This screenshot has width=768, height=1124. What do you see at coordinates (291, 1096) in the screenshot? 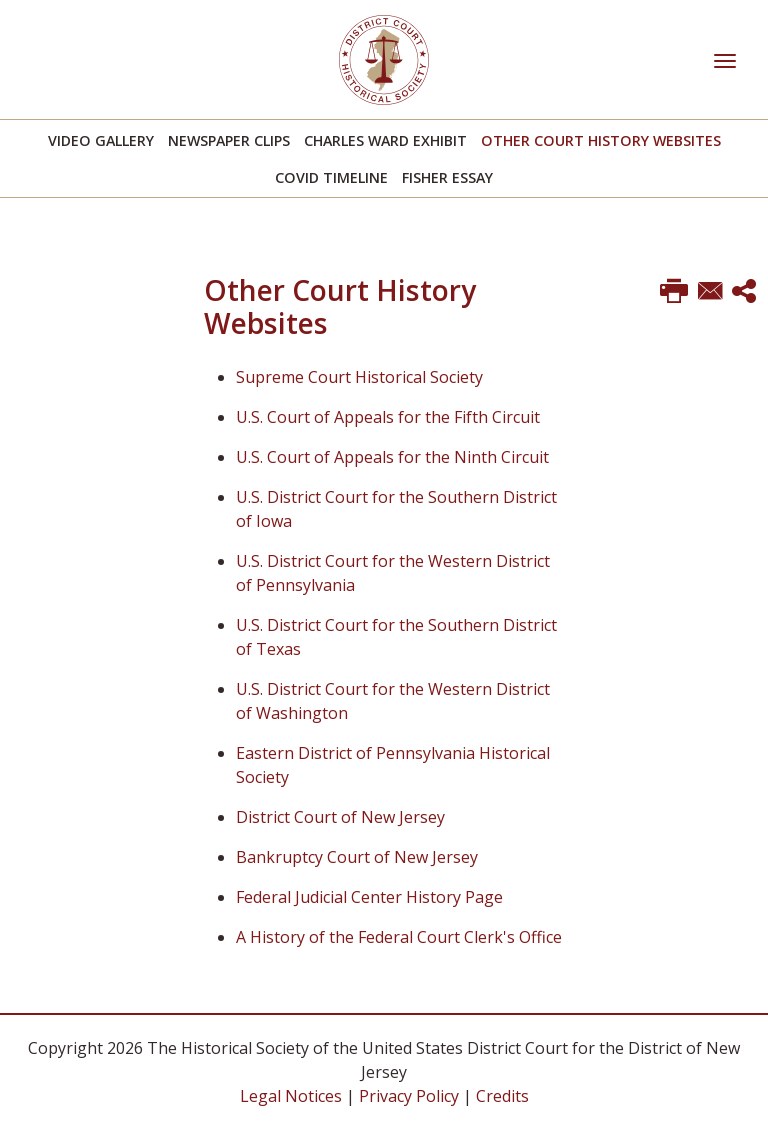
I see `Legal Notices` at bounding box center [291, 1096].